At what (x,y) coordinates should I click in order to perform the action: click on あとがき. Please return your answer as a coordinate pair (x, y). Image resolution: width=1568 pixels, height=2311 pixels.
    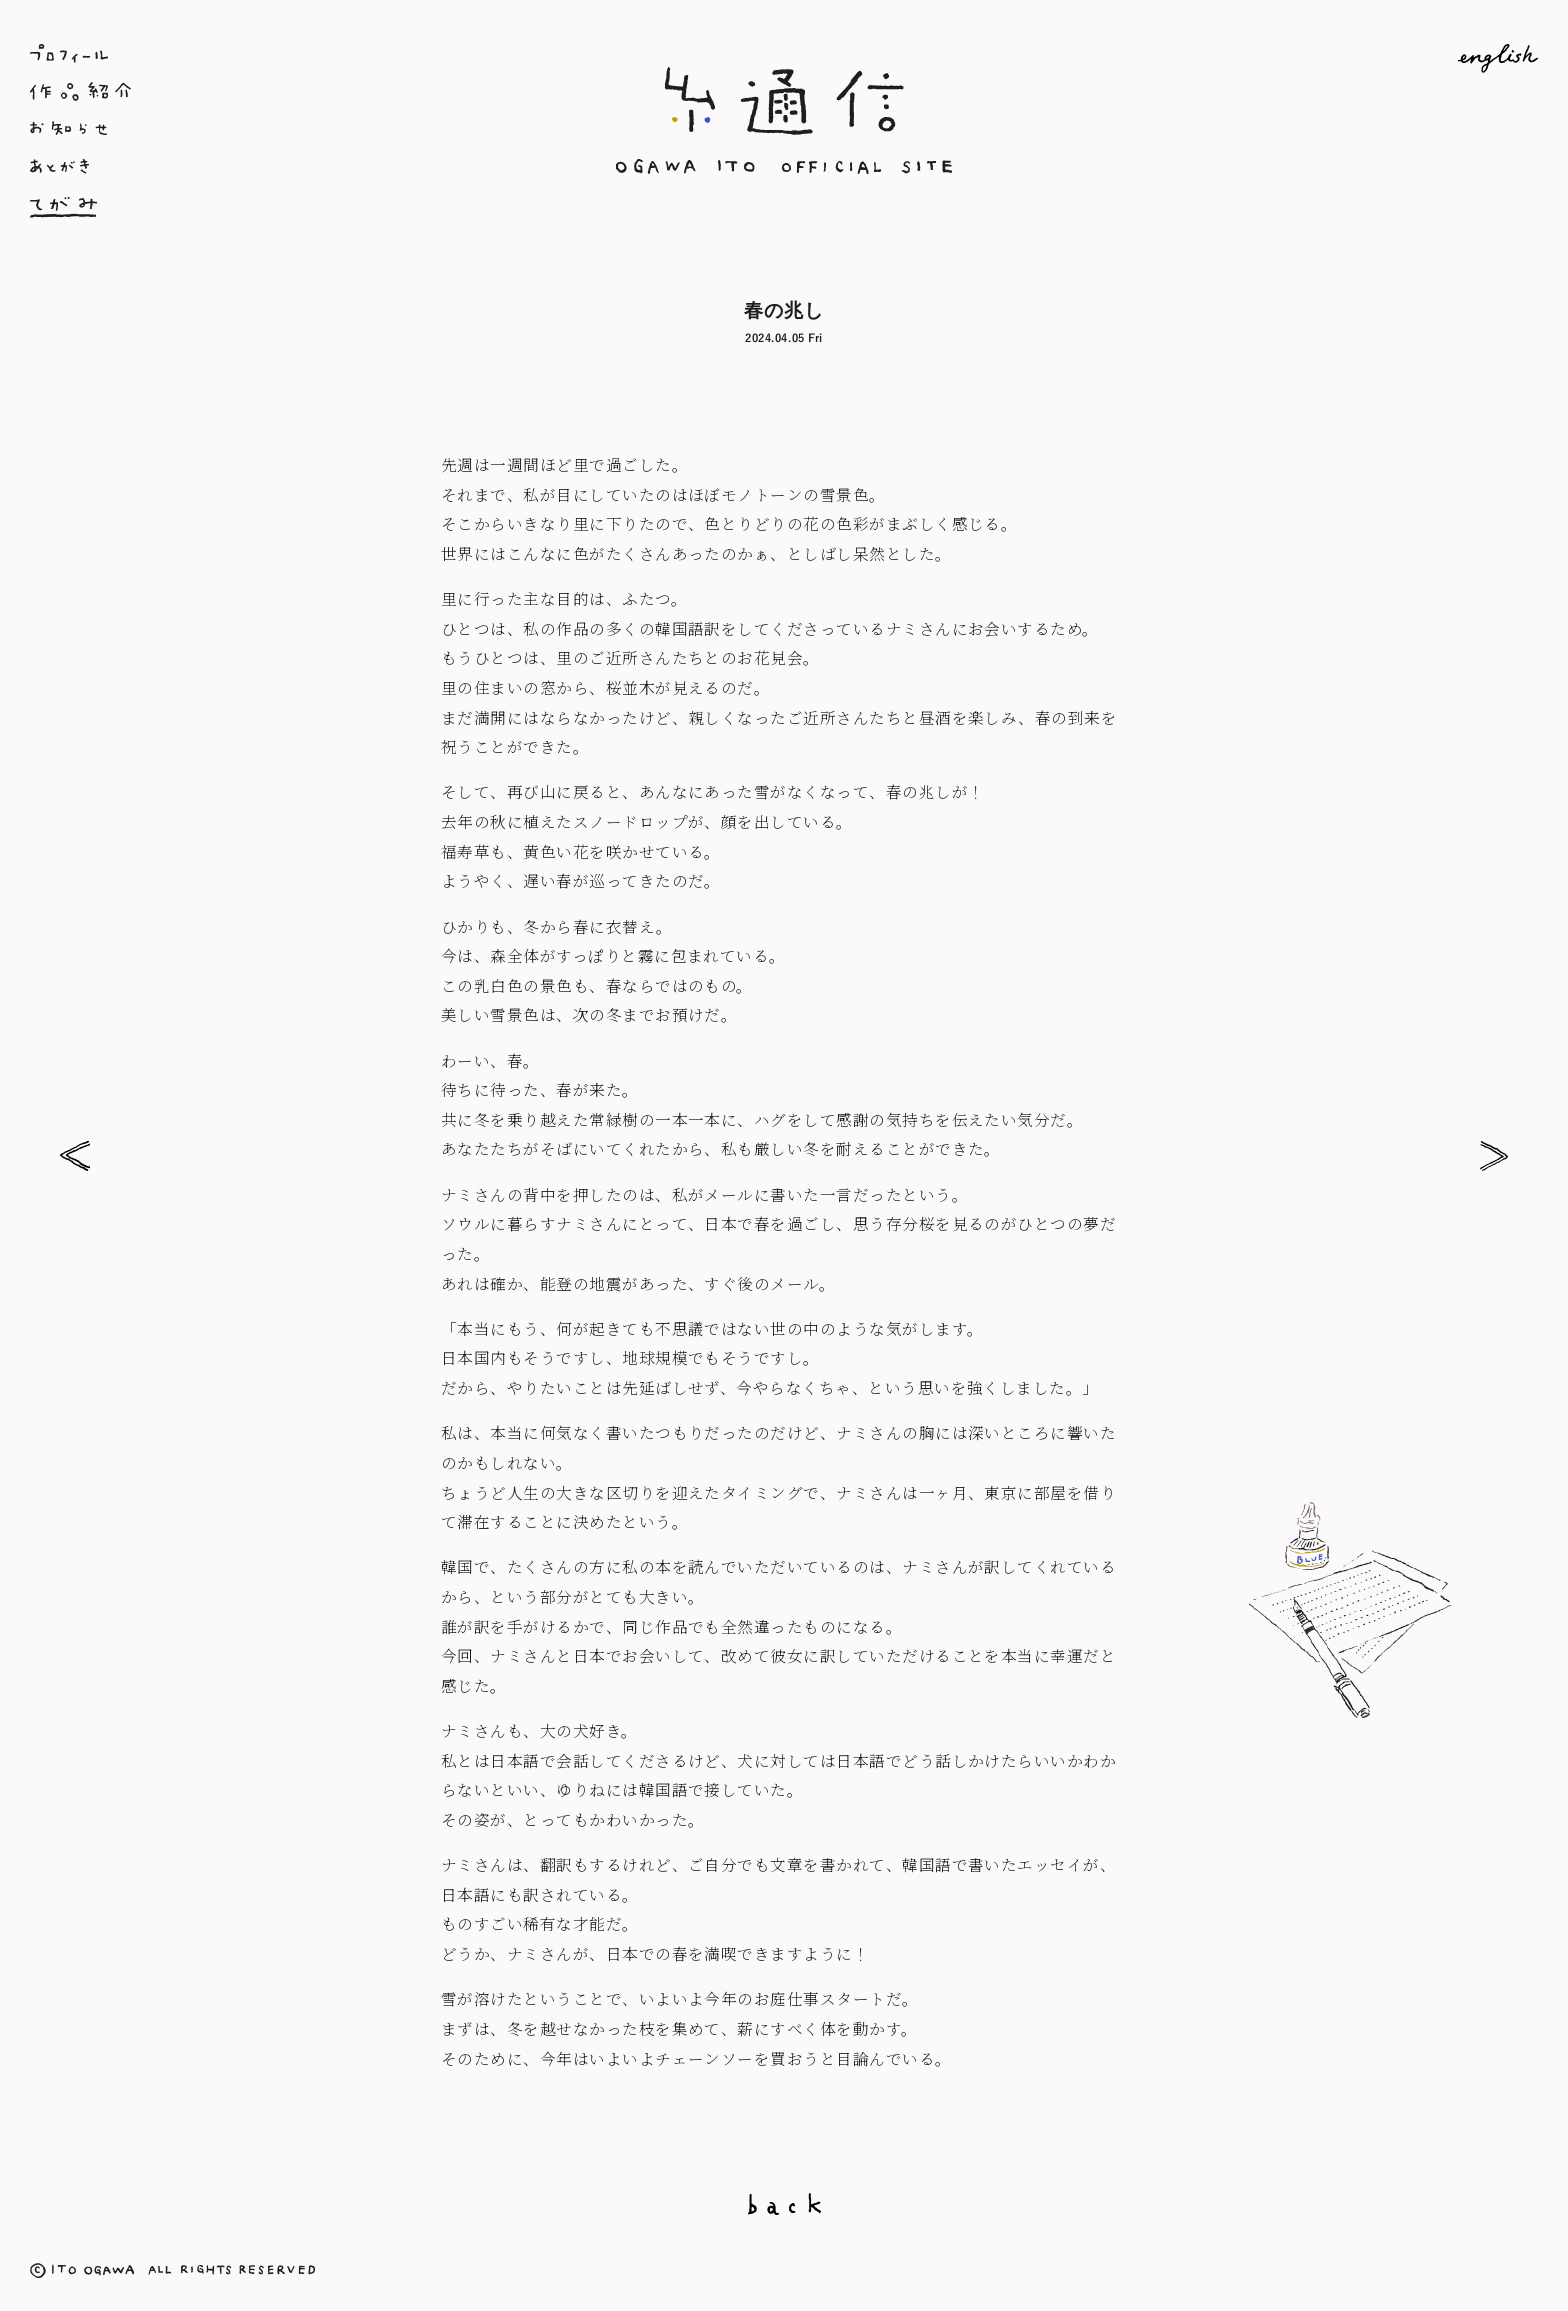
    Looking at the image, I should click on (281, 168).